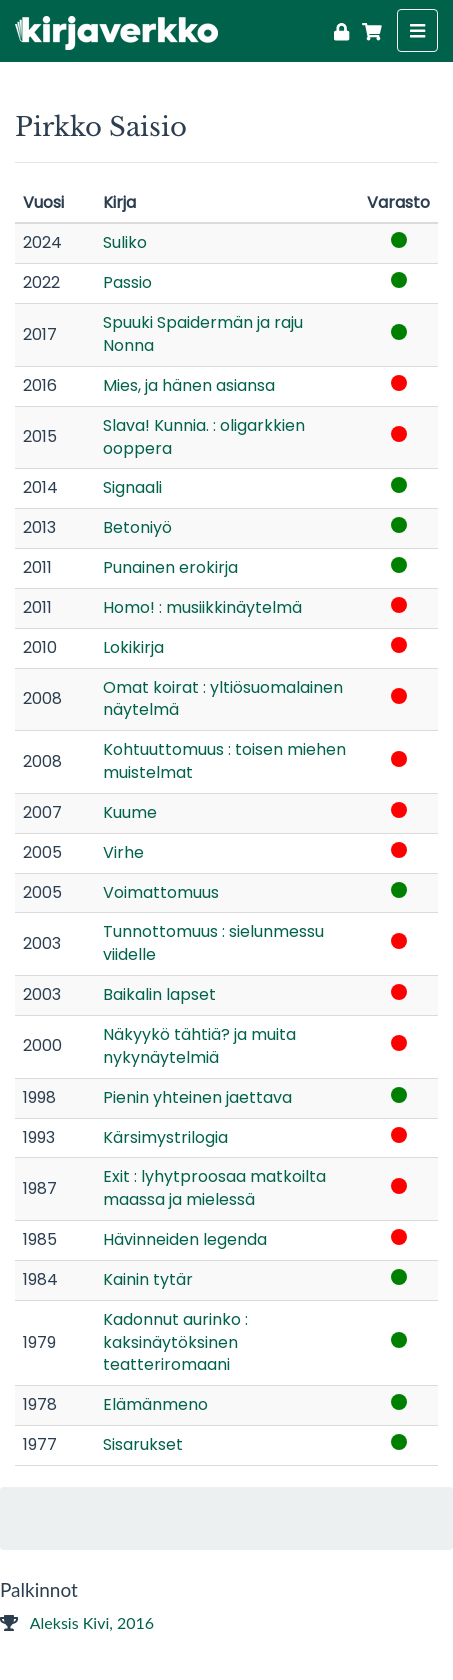  Describe the element at coordinates (155, 1404) in the screenshot. I see `Elämänmeno` at that location.